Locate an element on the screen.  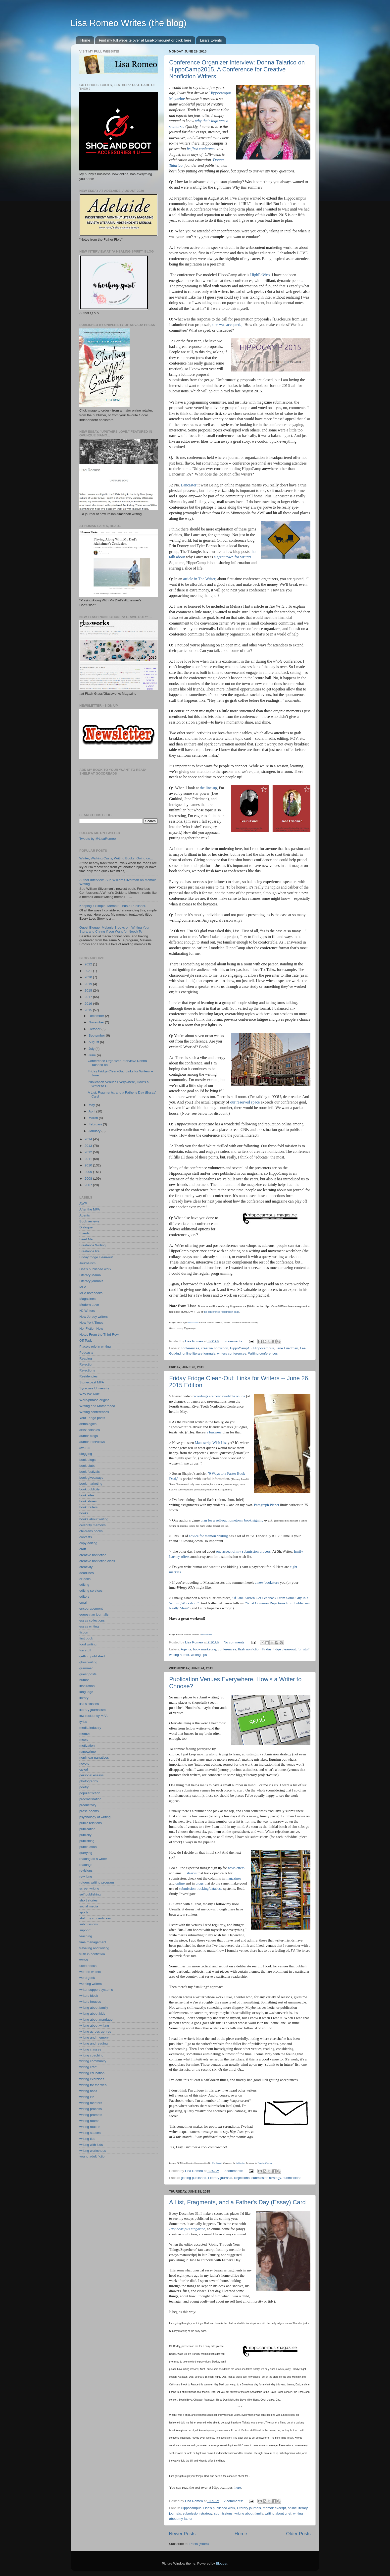
ecordings are now available online is located at coordinates (220, 1396).